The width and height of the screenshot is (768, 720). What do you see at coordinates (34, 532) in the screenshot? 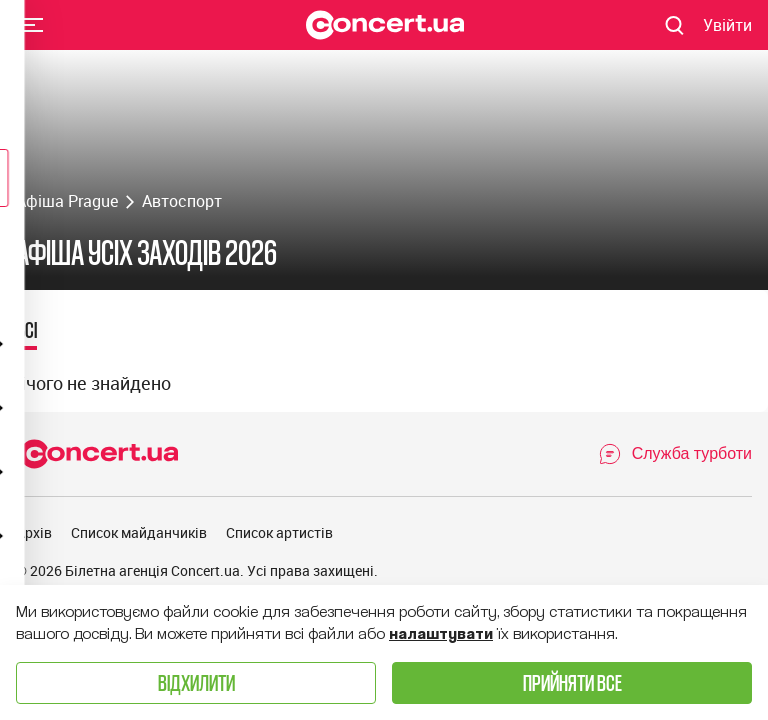
I see `Архів` at bounding box center [34, 532].